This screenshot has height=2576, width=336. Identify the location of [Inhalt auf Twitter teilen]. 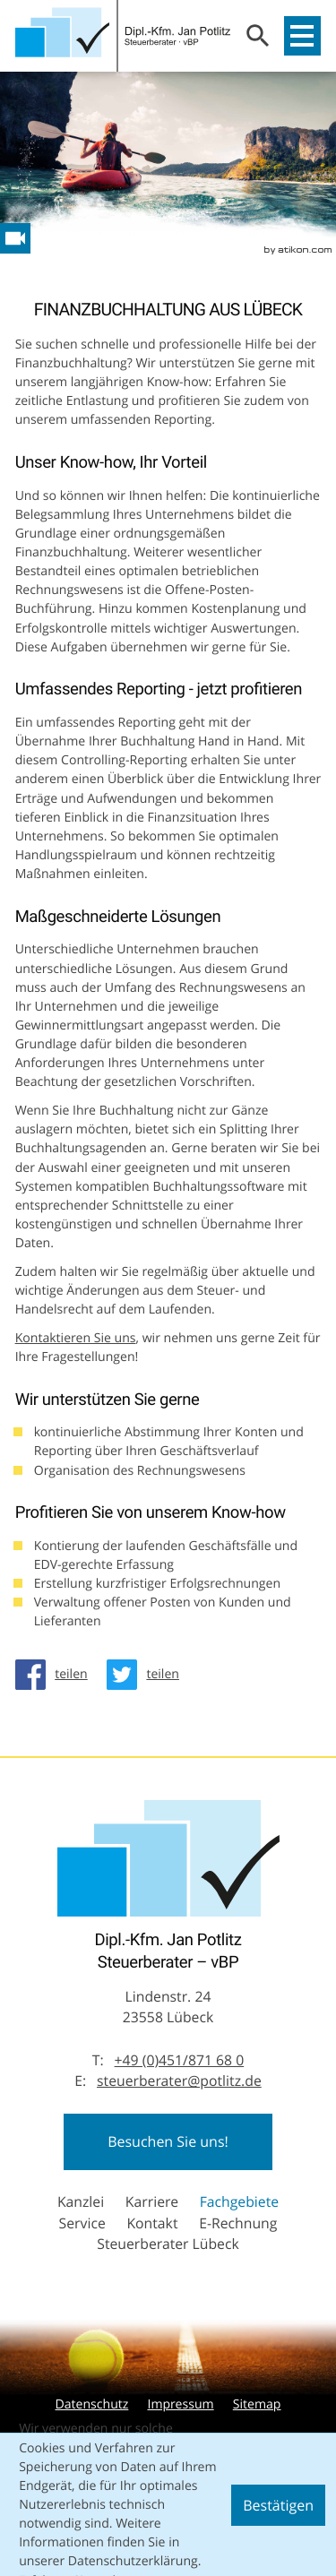
(148, 1674).